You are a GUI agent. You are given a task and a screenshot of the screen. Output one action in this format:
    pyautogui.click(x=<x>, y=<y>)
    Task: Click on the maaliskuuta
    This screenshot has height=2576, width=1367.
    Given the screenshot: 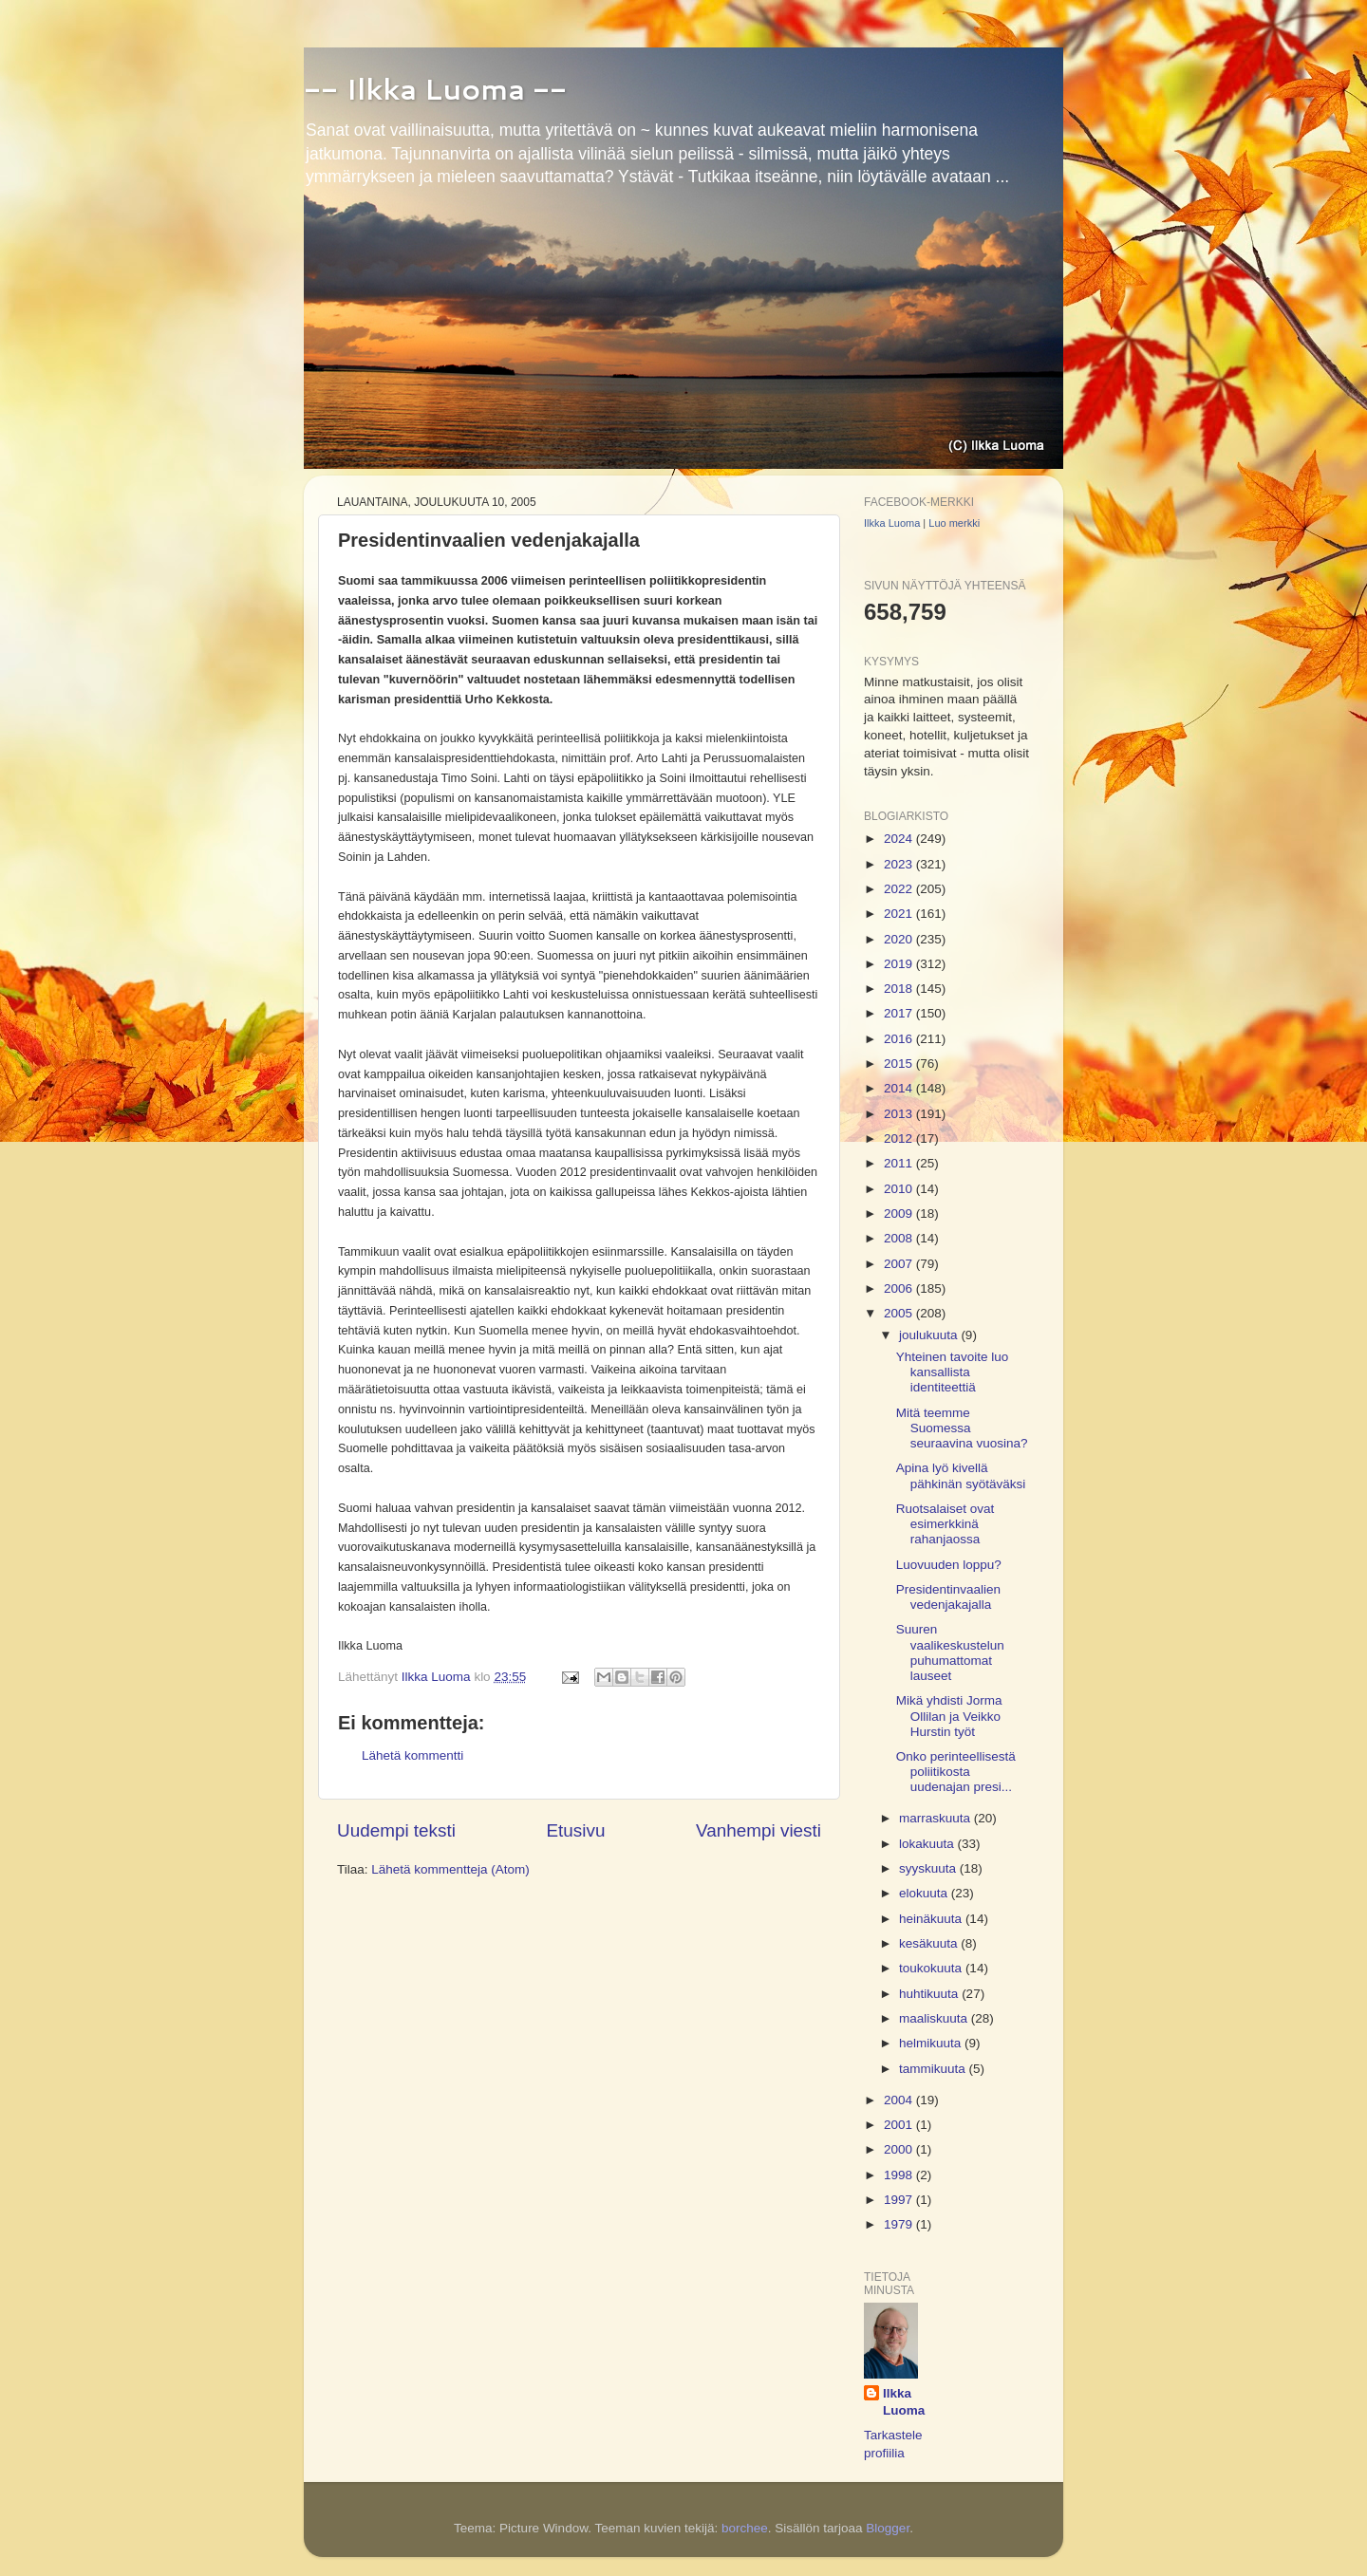 What is the action you would take?
    pyautogui.click(x=935, y=2018)
    